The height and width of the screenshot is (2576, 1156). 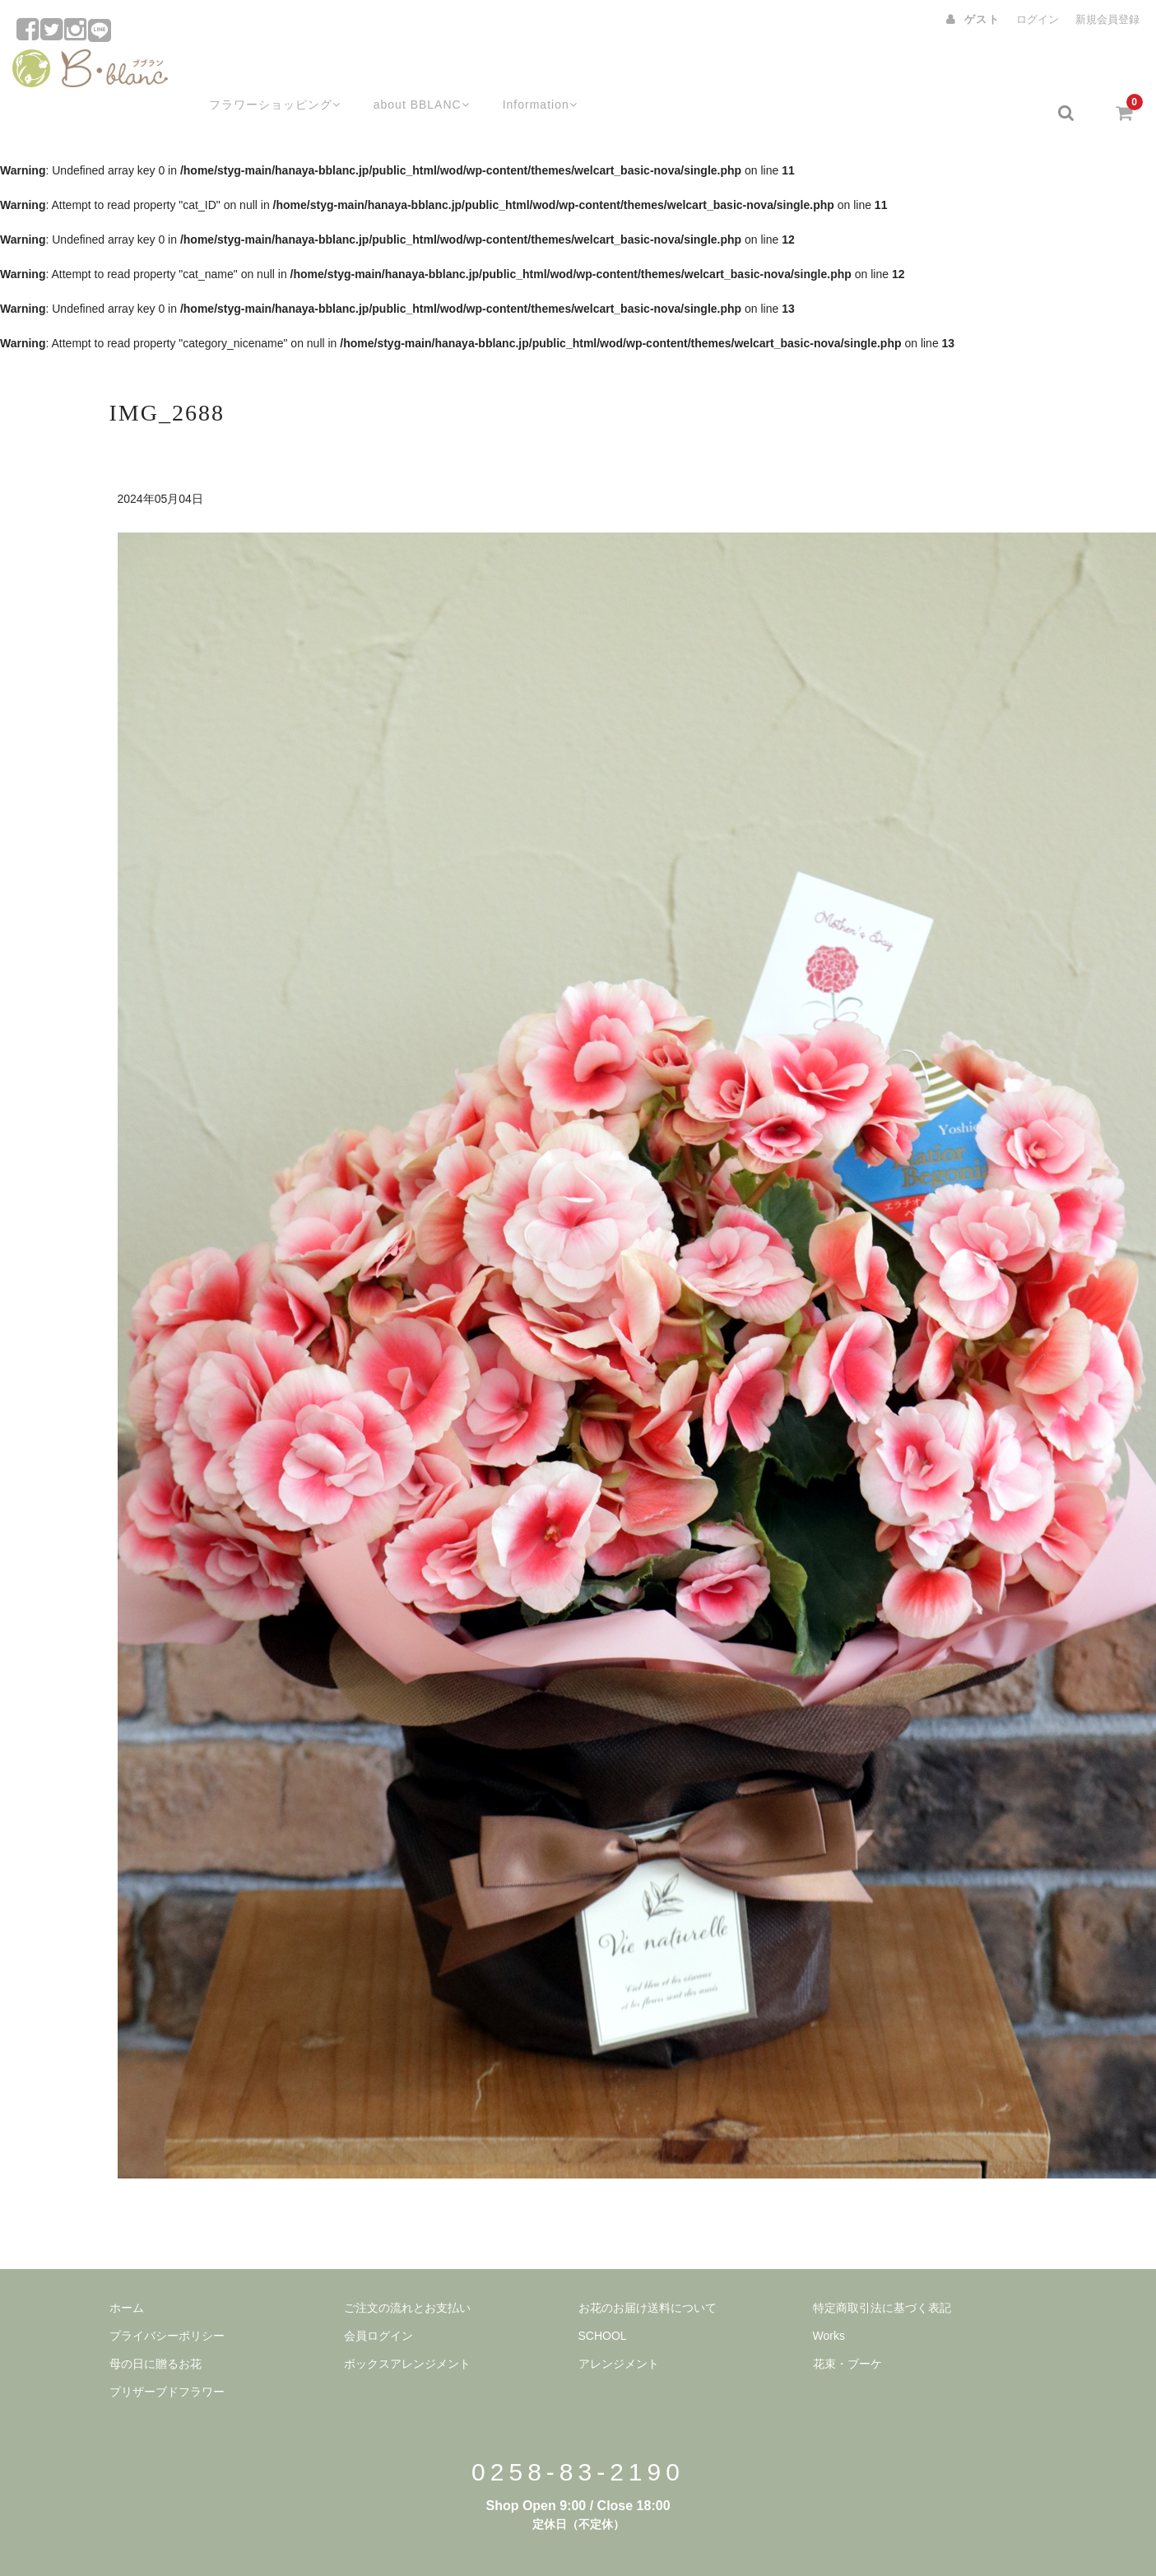 What do you see at coordinates (253, 71) in the screenshot?
I see `フラワーショッピング` at bounding box center [253, 71].